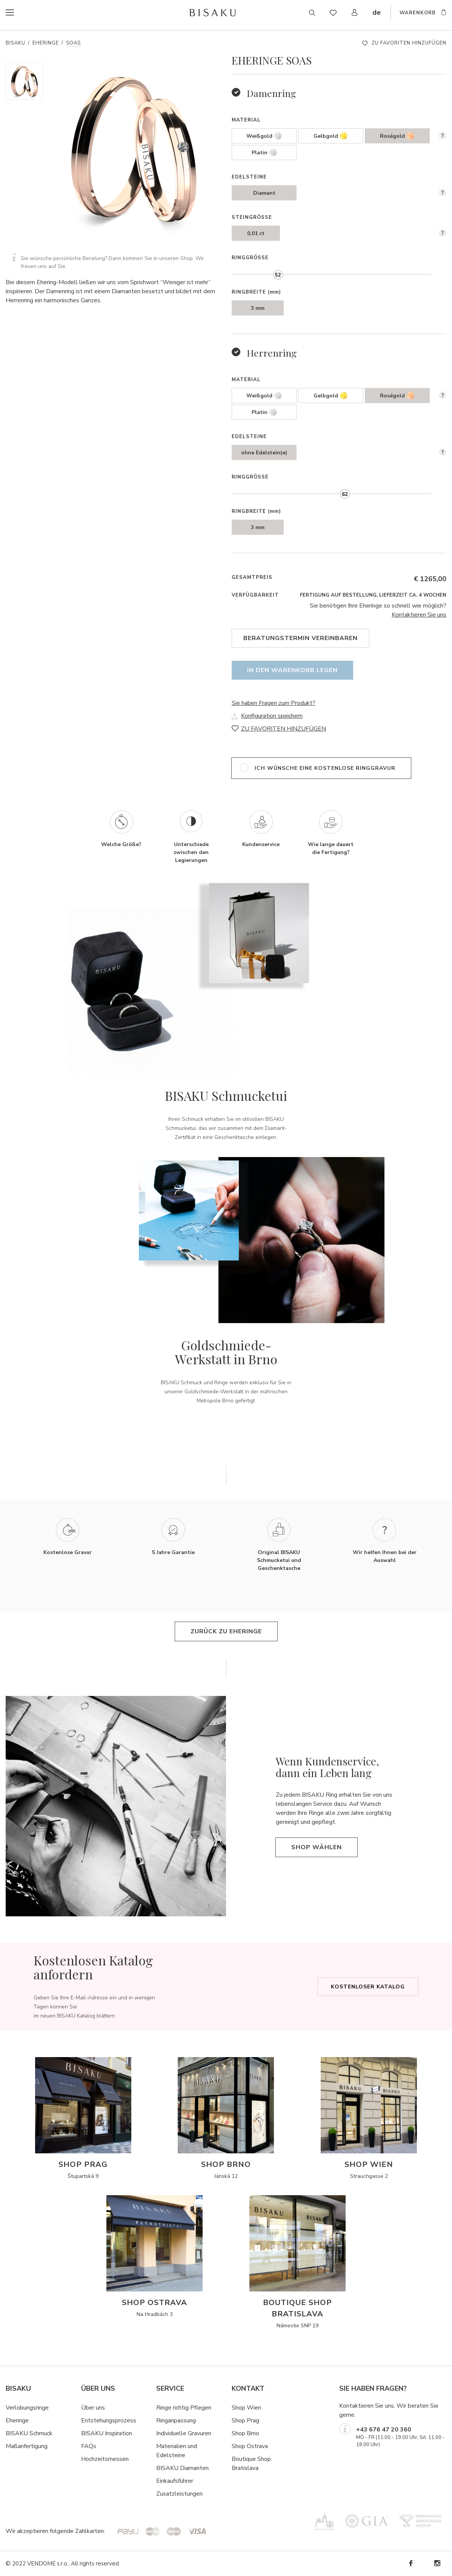  What do you see at coordinates (419, 615) in the screenshot?
I see `Kontaktieren Sie uns` at bounding box center [419, 615].